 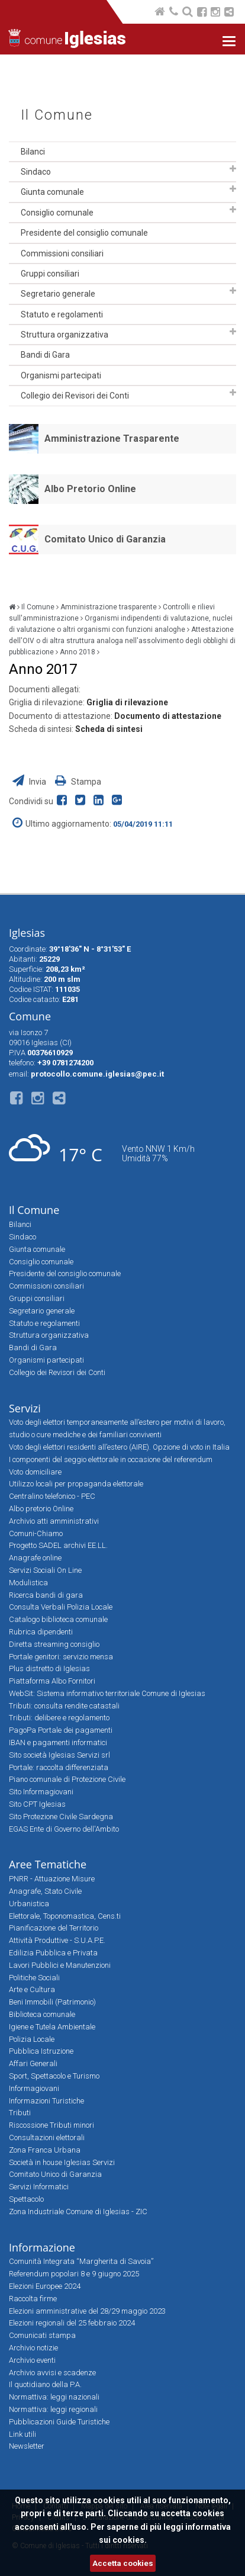 What do you see at coordinates (58, 1619) in the screenshot?
I see `Catalogo biblioteca comunale` at bounding box center [58, 1619].